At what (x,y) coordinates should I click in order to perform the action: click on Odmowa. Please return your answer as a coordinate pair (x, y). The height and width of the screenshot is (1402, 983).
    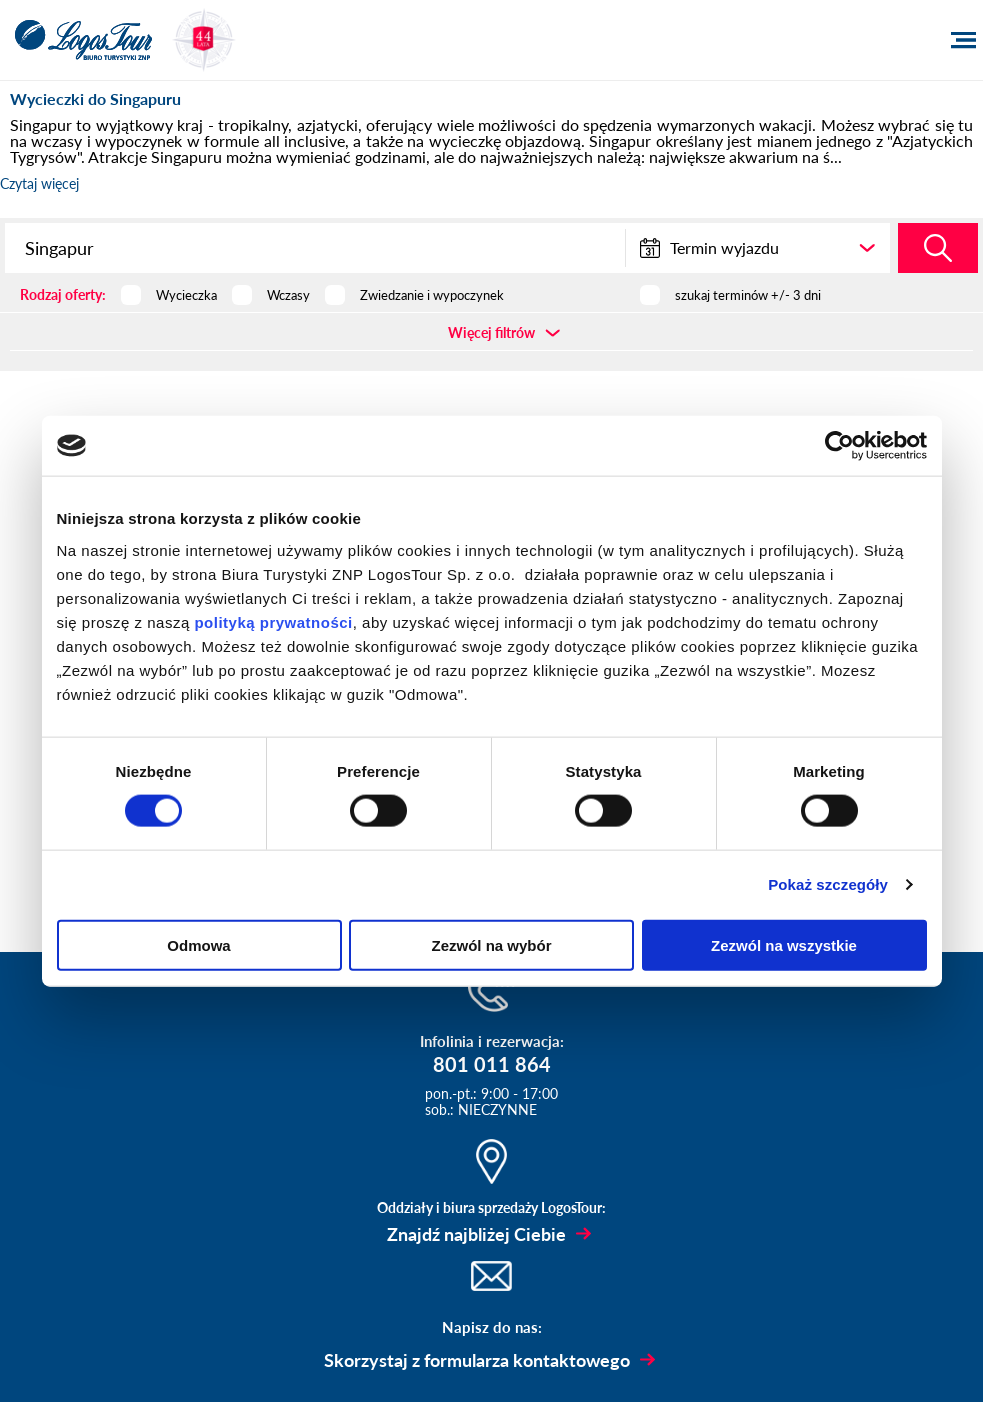
    Looking at the image, I should click on (198, 944).